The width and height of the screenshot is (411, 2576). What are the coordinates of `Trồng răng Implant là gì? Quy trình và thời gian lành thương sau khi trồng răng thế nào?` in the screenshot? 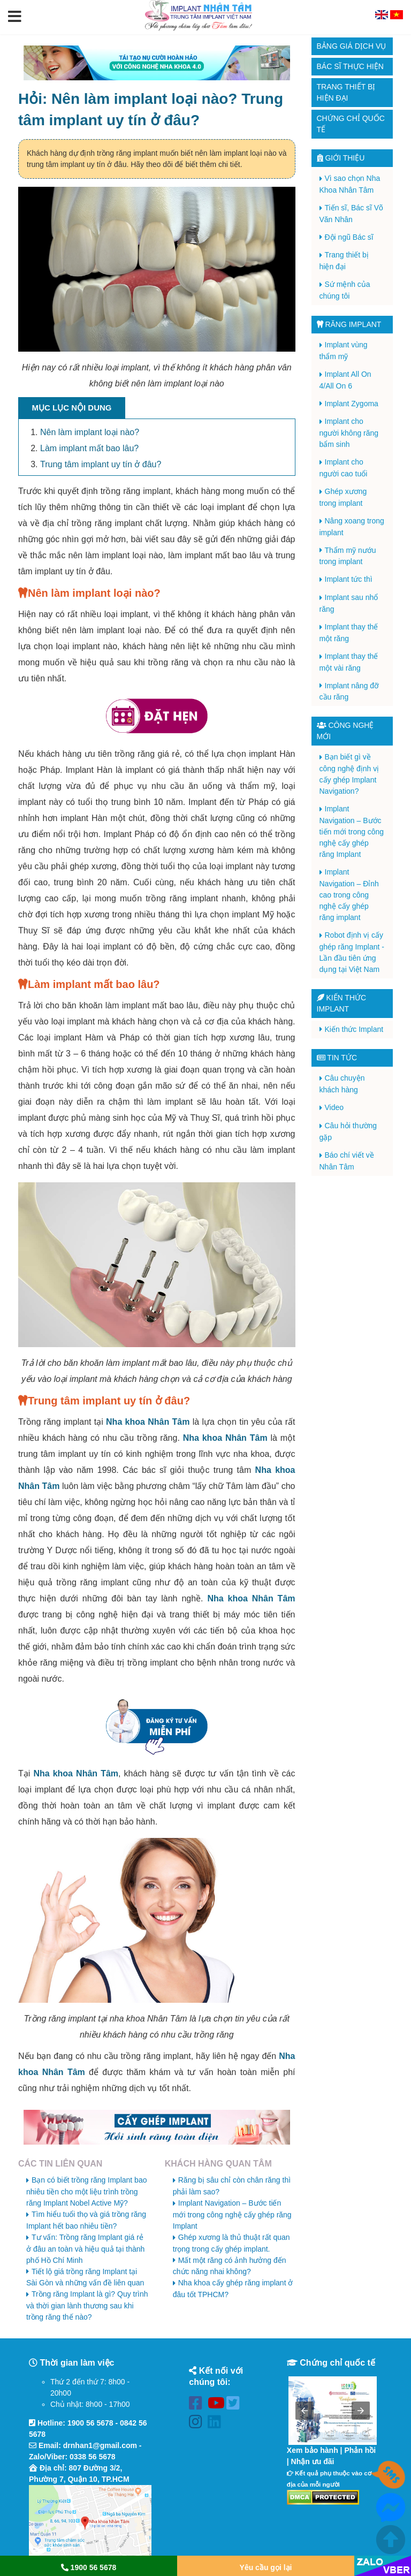 It's located at (87, 2305).